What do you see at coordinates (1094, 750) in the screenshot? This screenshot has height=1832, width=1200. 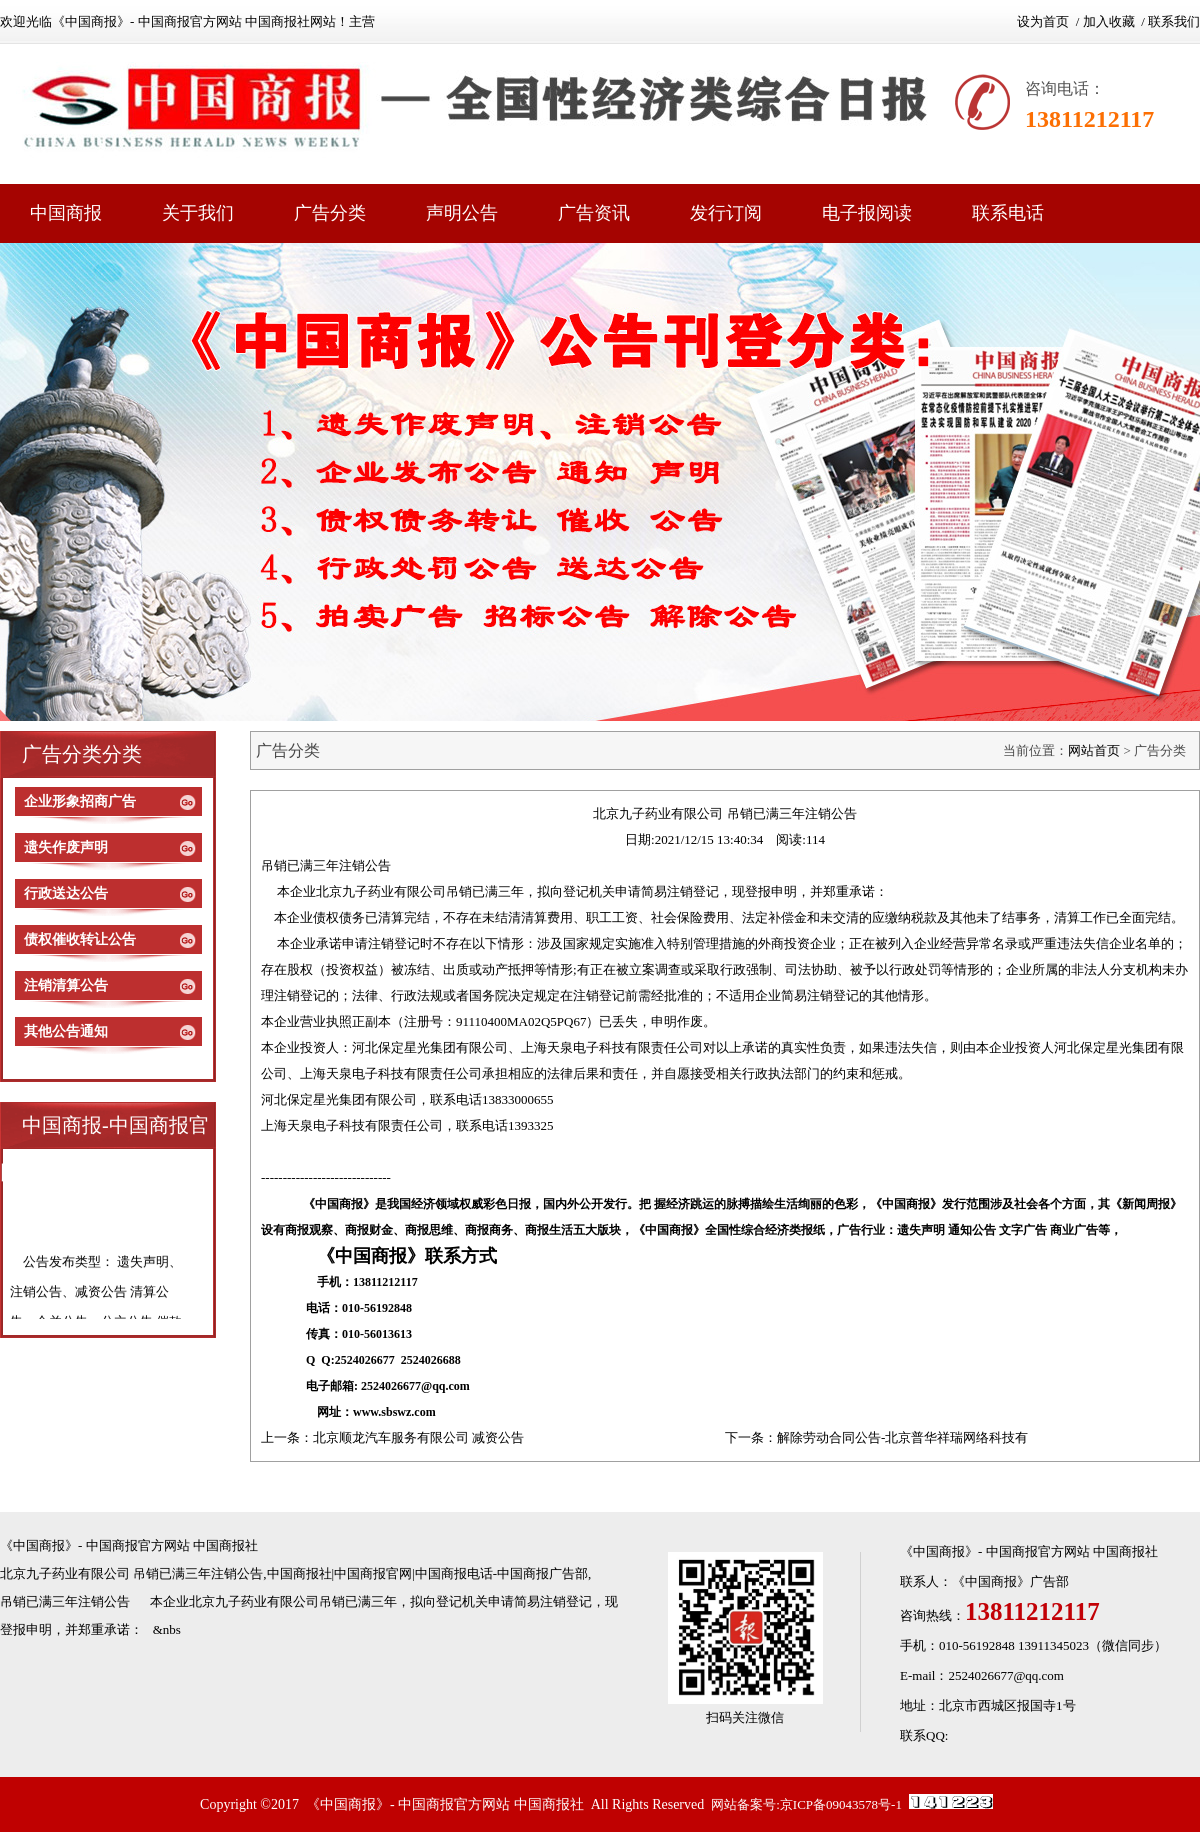 I see `网站首页` at bounding box center [1094, 750].